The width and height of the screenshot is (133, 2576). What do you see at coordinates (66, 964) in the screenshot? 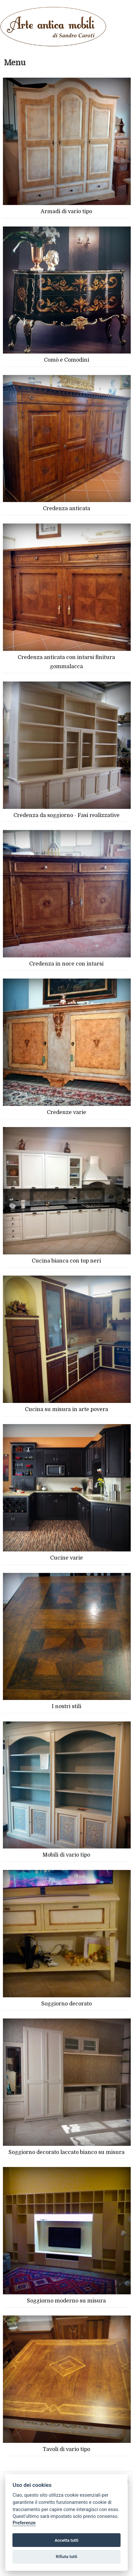
I see `Credenza in noce con intarsi` at bounding box center [66, 964].